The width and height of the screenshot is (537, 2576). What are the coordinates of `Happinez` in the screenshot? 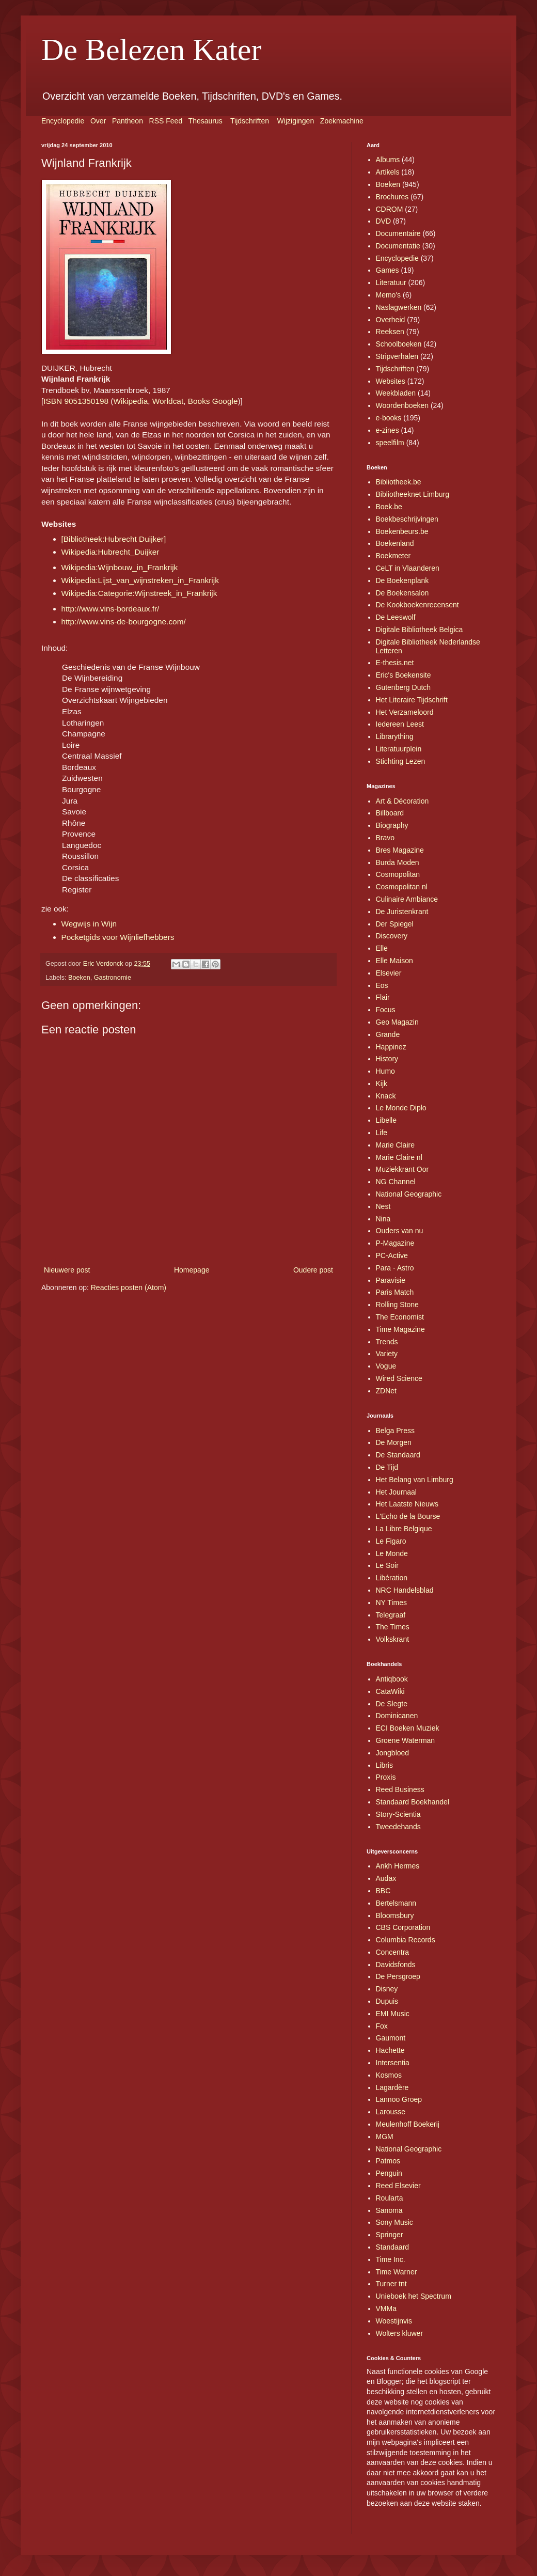 It's located at (391, 1047).